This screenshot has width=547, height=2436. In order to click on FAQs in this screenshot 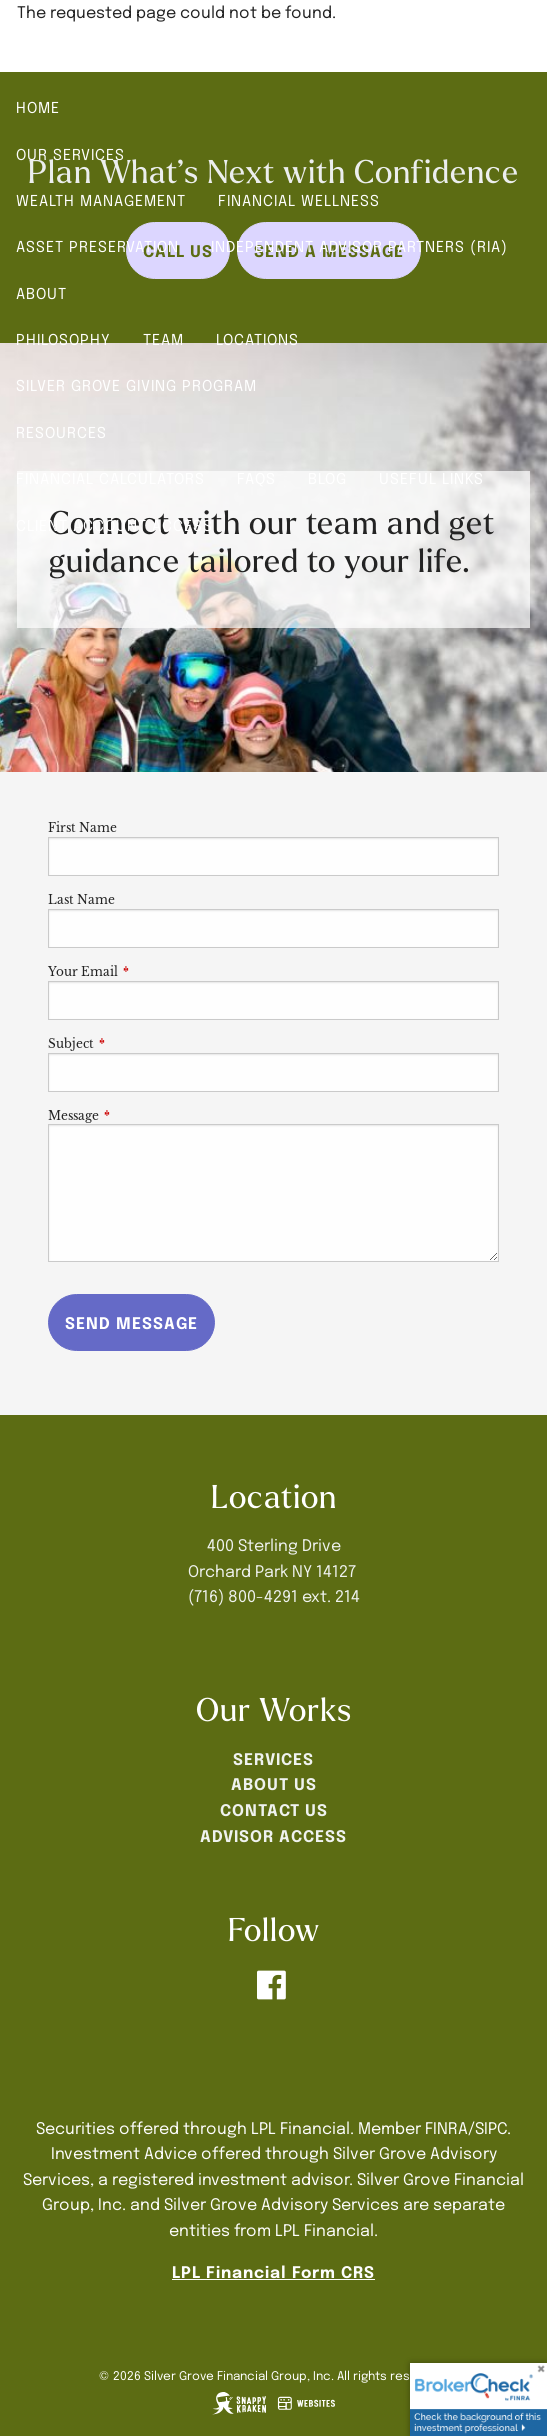, I will do `click(256, 478)`.